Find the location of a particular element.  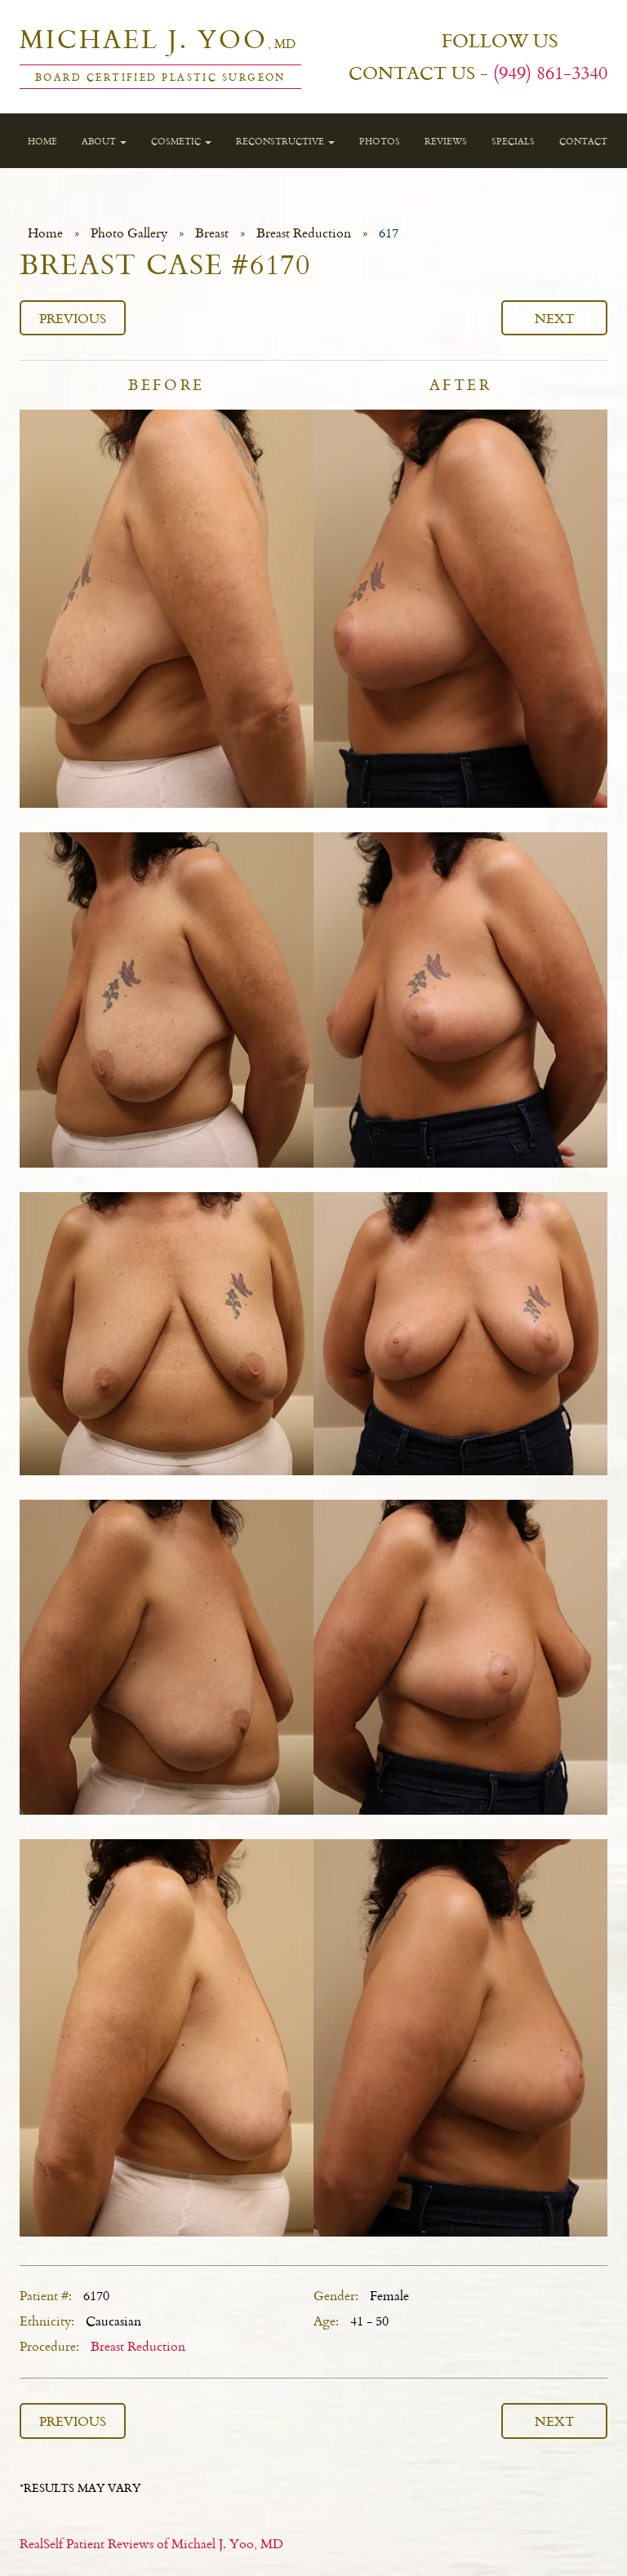

About is located at coordinates (104, 141).